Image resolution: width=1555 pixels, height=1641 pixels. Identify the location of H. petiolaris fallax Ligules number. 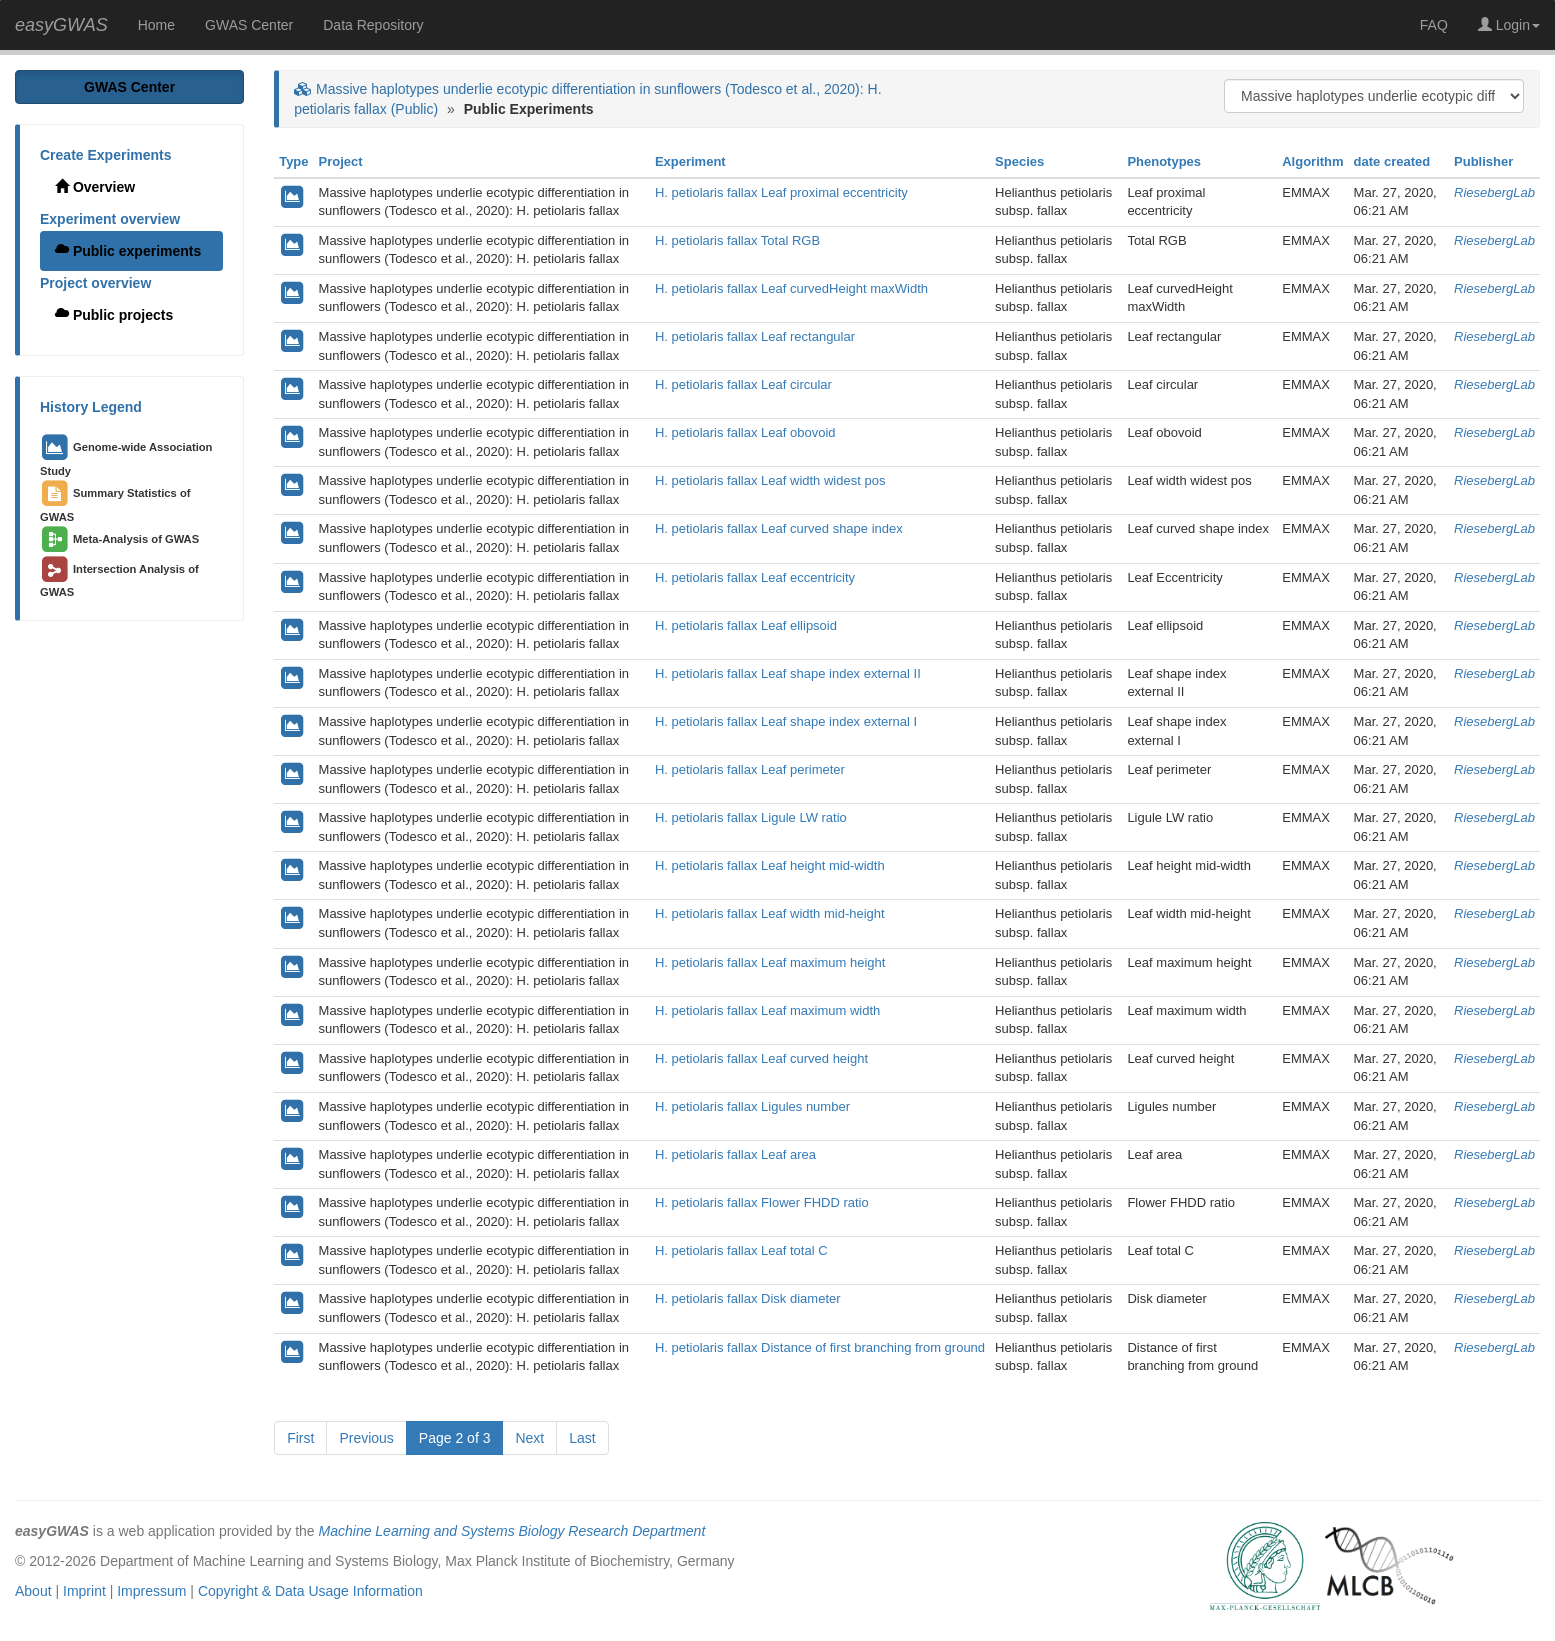
(752, 1106).